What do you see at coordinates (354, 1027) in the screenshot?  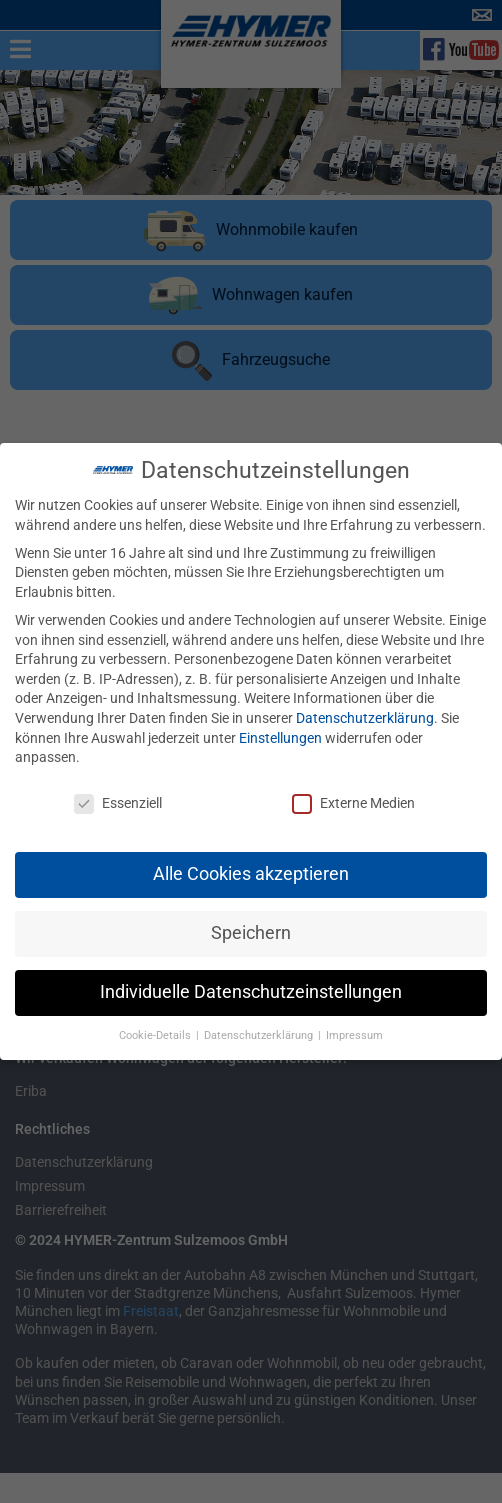 I see `Impressum [button]` at bounding box center [354, 1027].